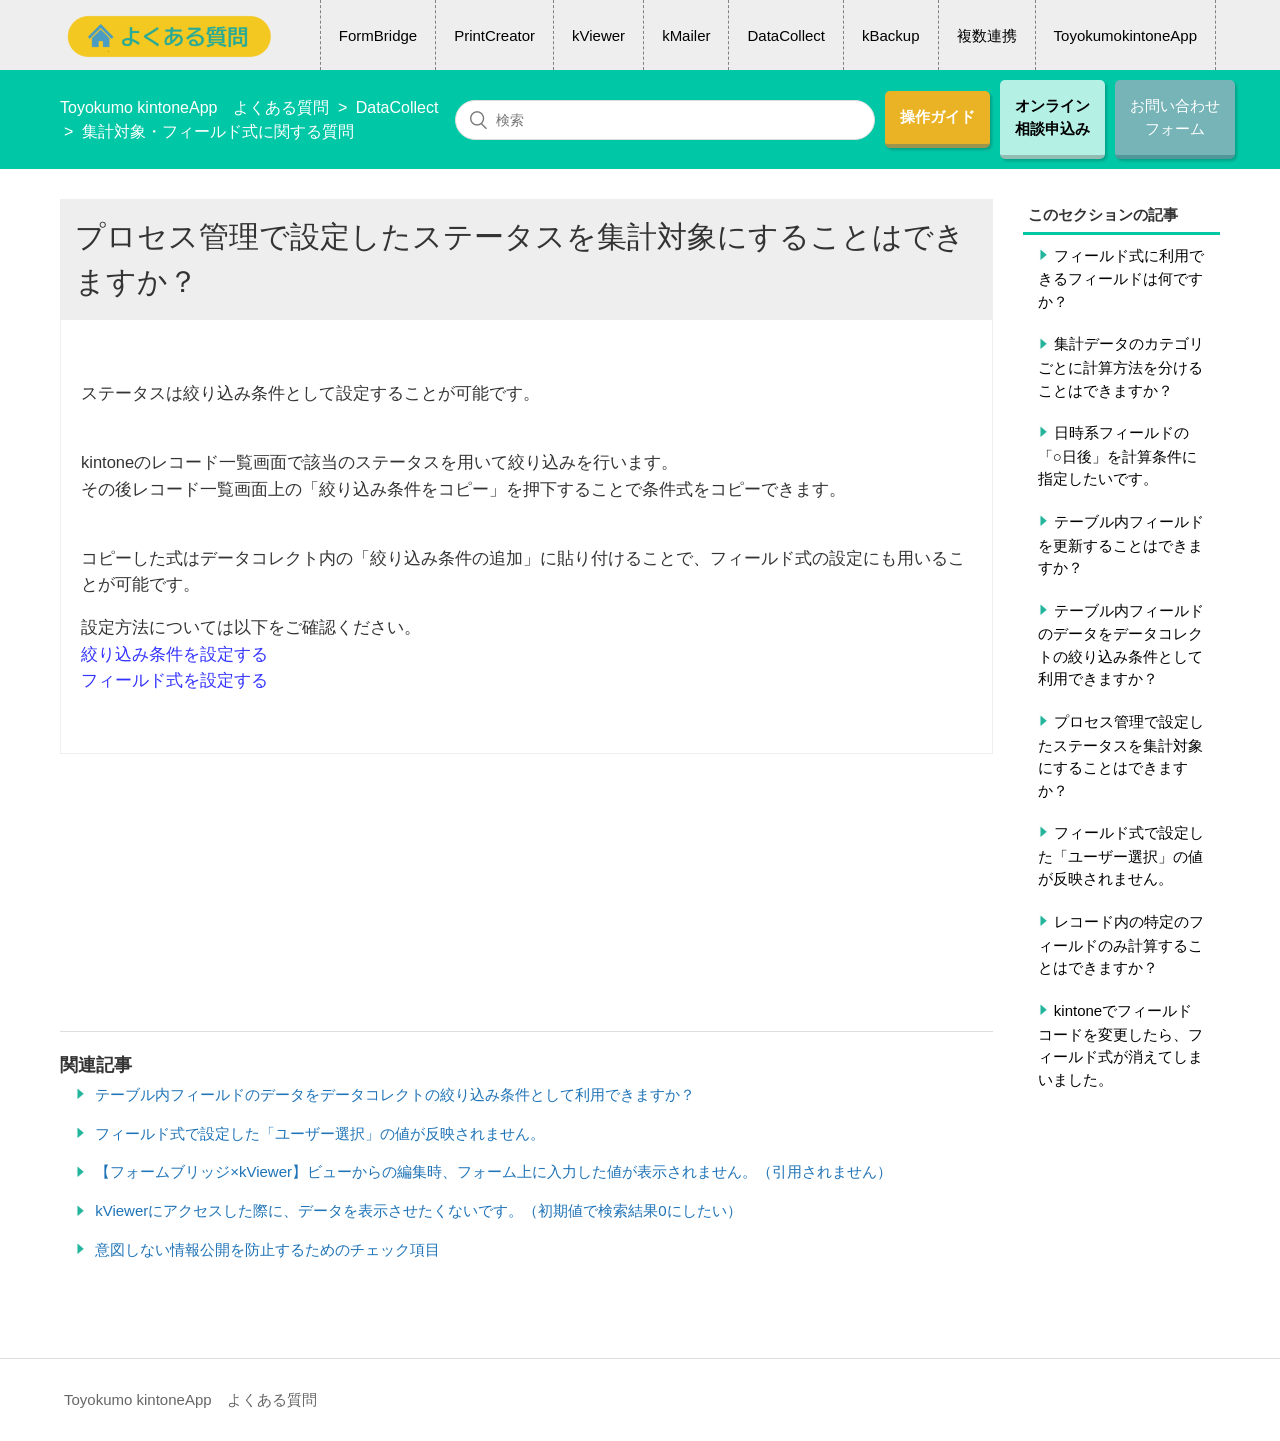  I want to click on 集計データのカテゴリごとに計算方法を分けることはできますか？, so click(1121, 366).